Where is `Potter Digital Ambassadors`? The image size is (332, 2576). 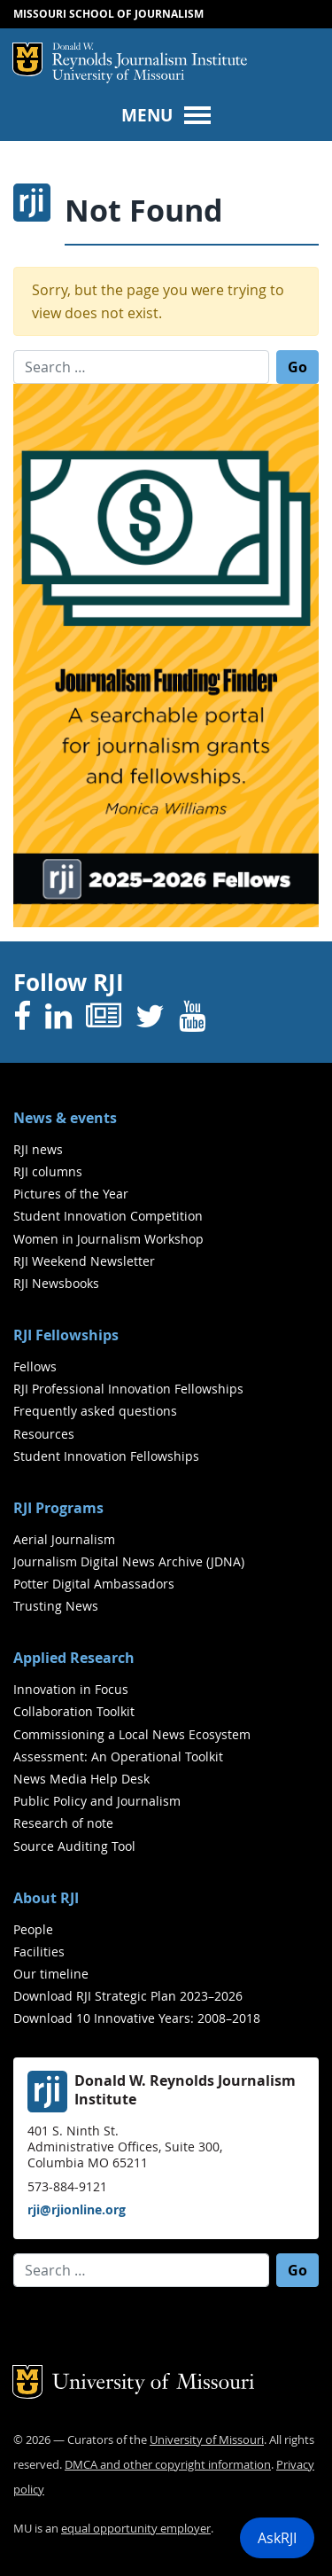 Potter Digital Ambassadors is located at coordinates (93, 1583).